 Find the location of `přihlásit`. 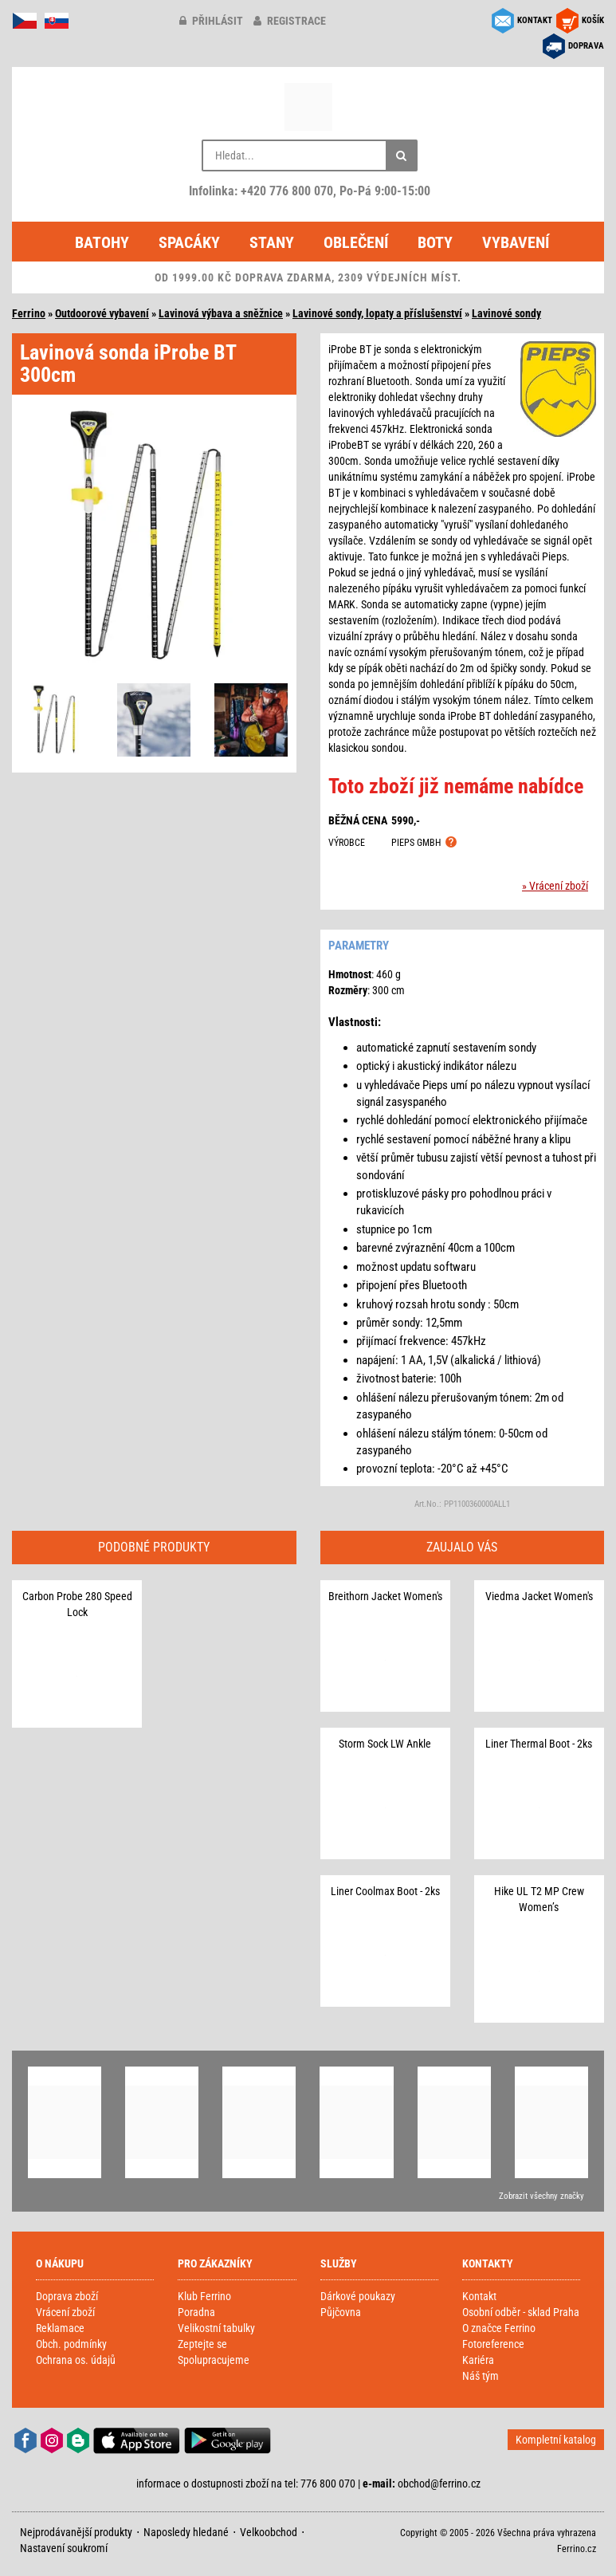

přihlásit is located at coordinates (211, 20).